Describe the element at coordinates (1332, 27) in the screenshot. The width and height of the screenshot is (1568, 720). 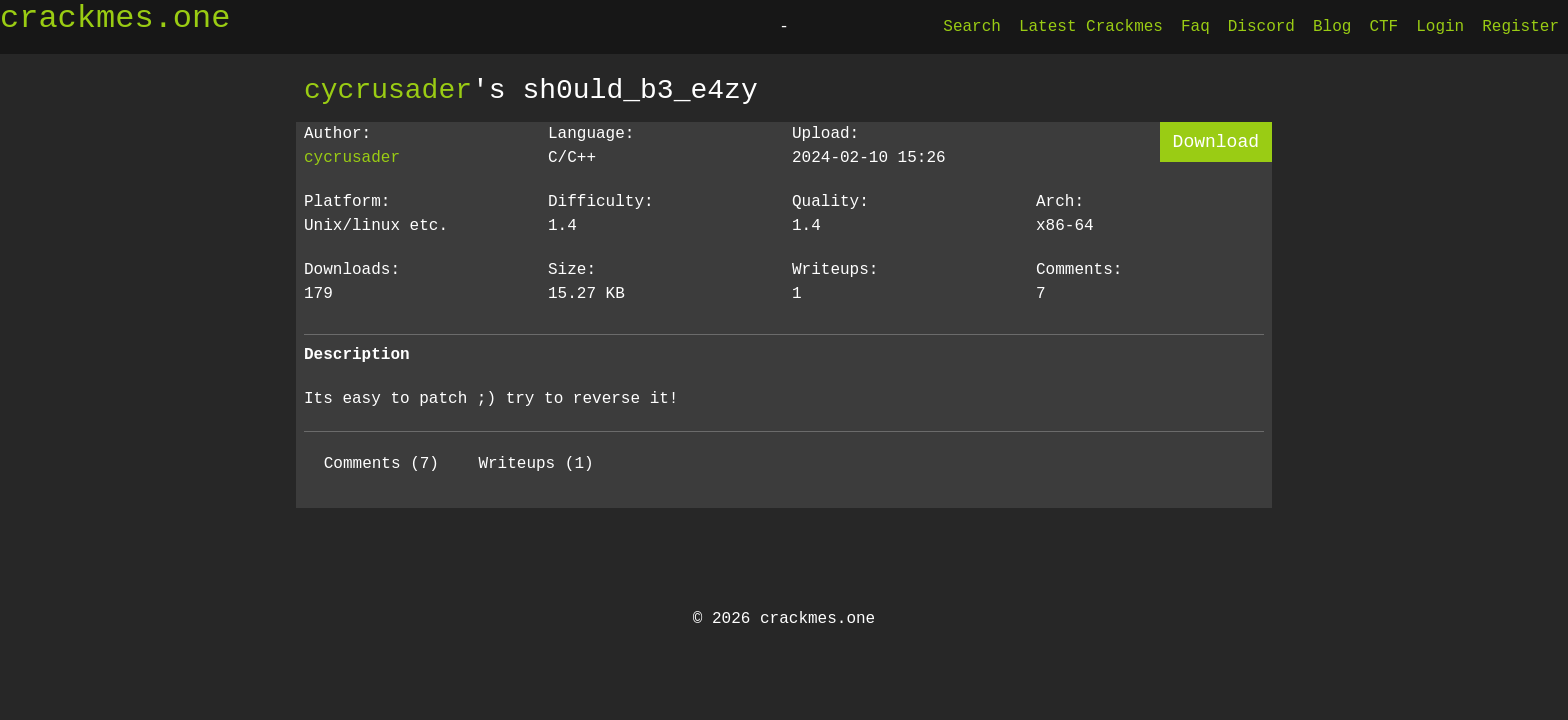
I see `Blog` at that location.